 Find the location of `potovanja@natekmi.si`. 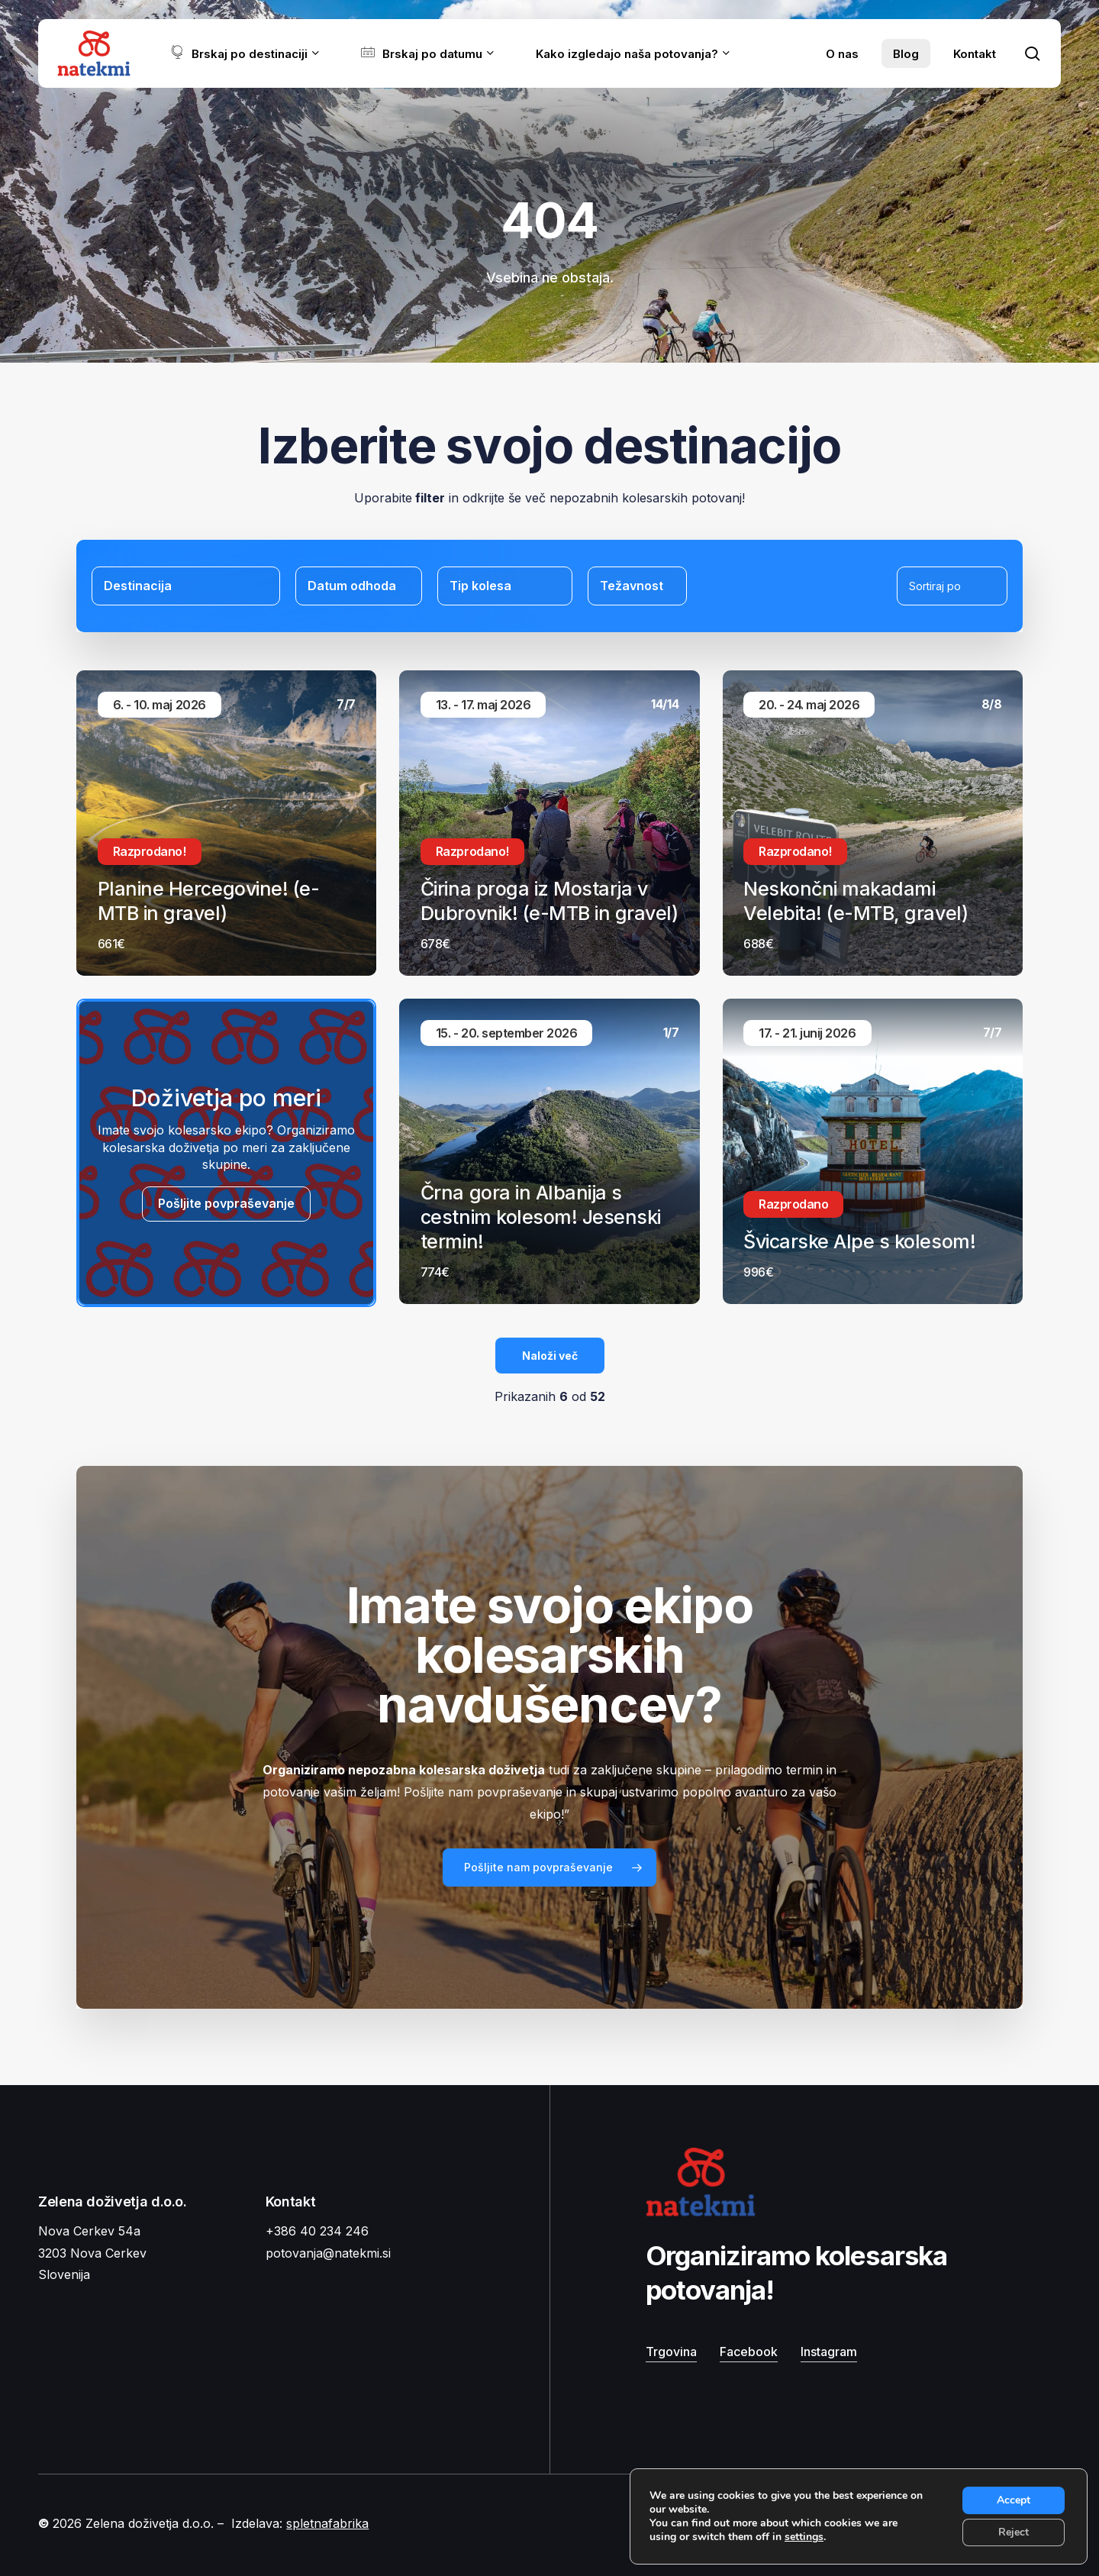

potovanja@natekmi.si is located at coordinates (328, 2253).